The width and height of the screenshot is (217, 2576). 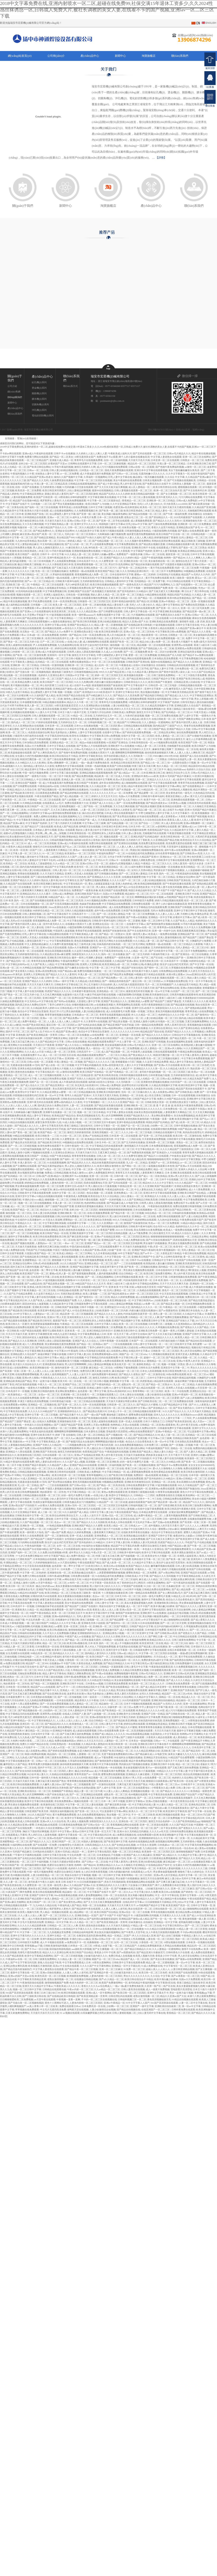 What do you see at coordinates (91, 1435) in the screenshot?
I see `日韩人妻一区二区日韩精品` at bounding box center [91, 1435].